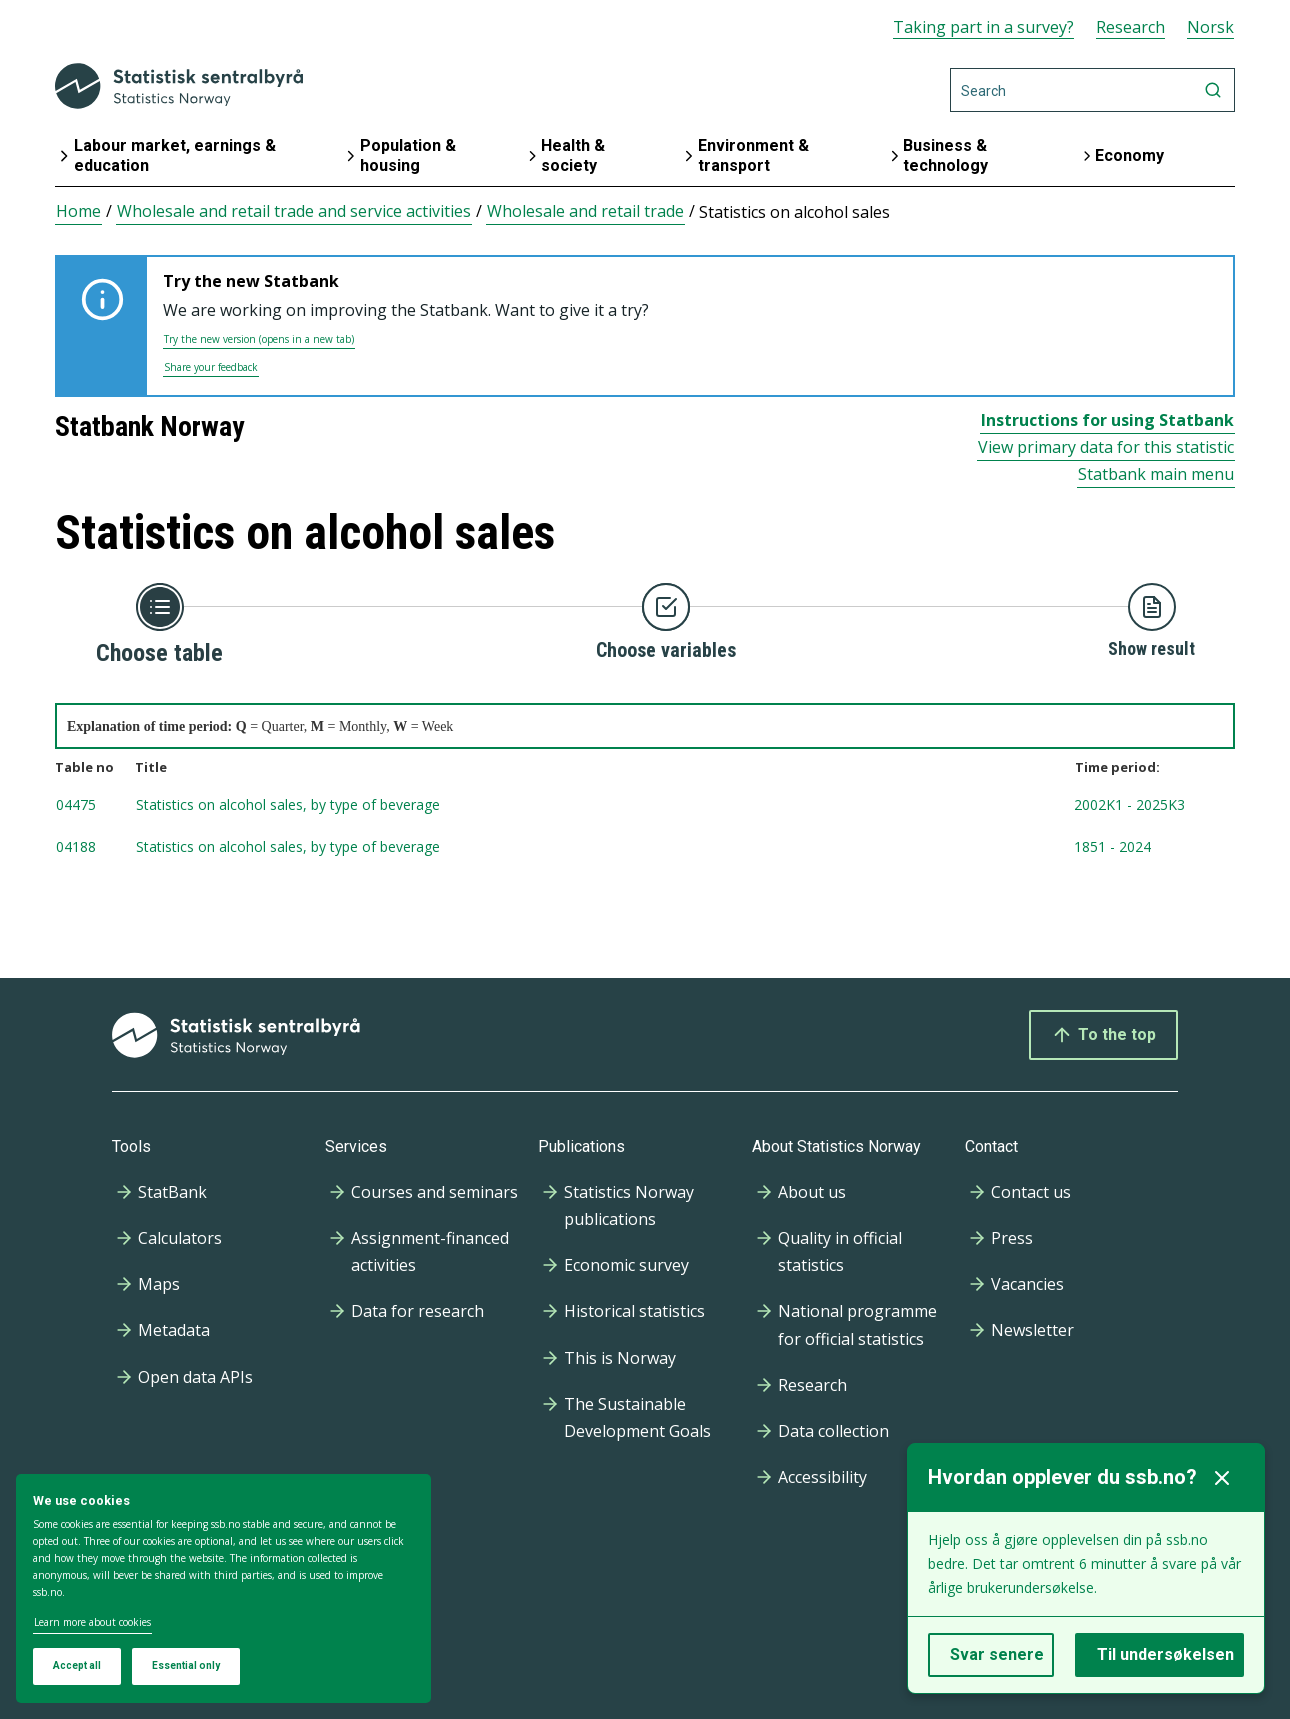 The height and width of the screenshot is (1719, 1290). Describe the element at coordinates (1165, 1654) in the screenshot. I see `Til undersøkelsen` at that location.